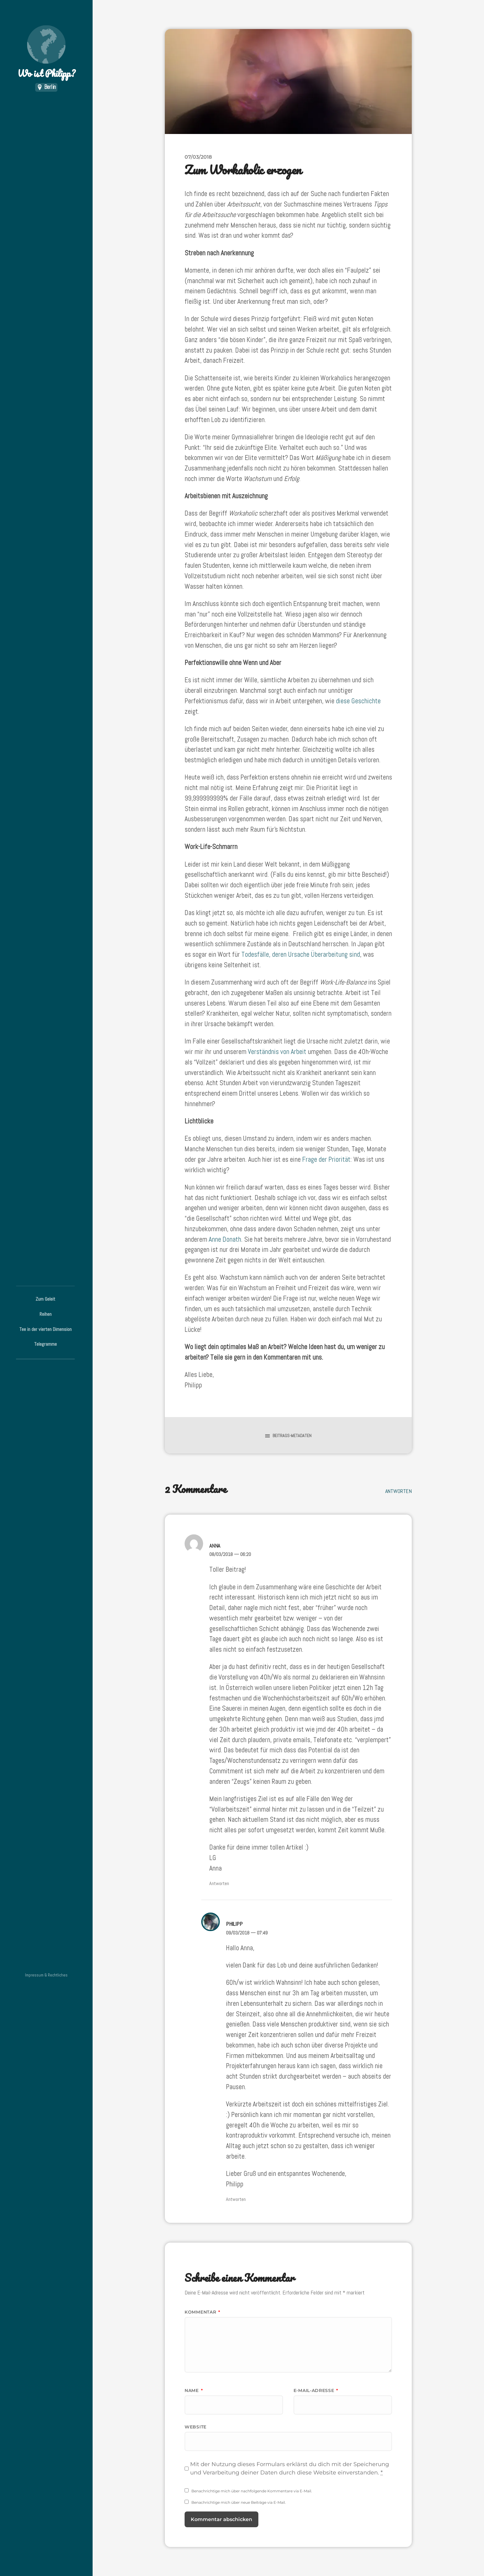 The image size is (484, 2576). Describe the element at coordinates (194, 2390) in the screenshot. I see `Name` at that location.